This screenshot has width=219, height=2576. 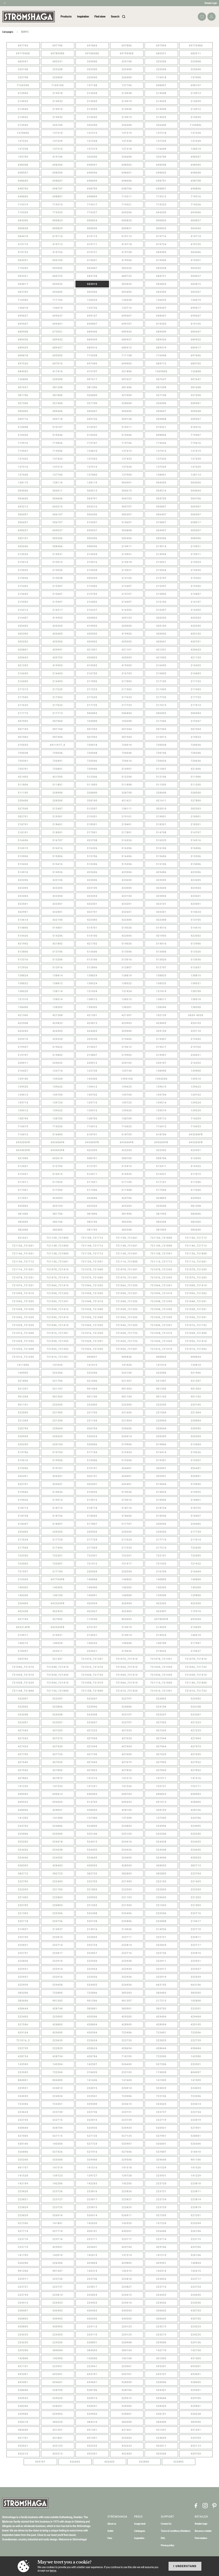 I want to click on 721048_721202, so click(x=127, y=1301).